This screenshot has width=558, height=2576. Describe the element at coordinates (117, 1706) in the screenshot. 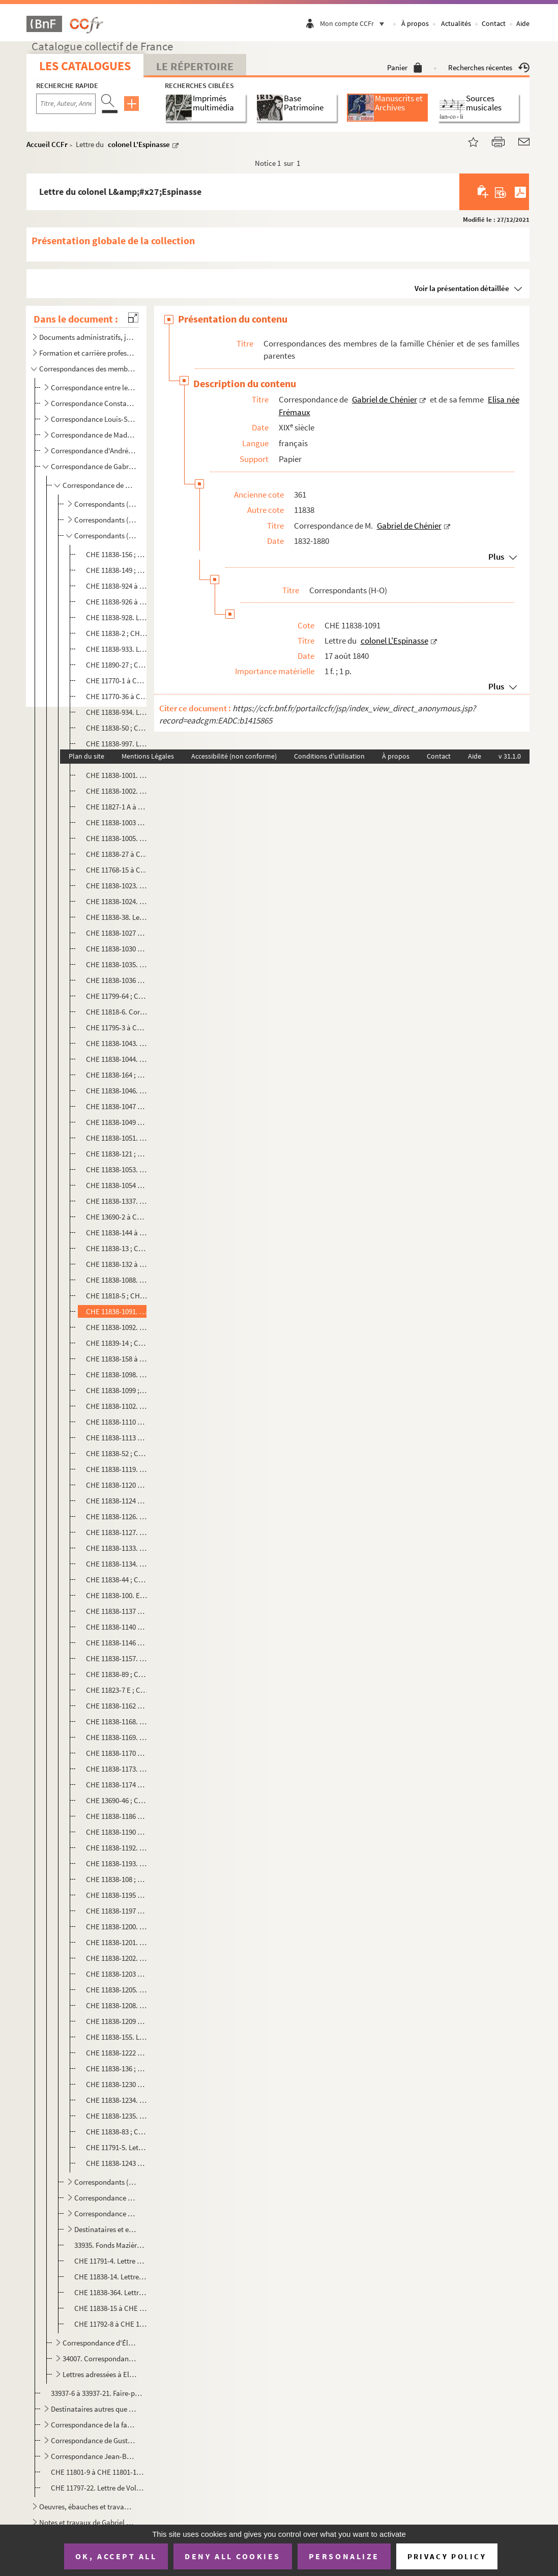

I see `CHE 11838-1162 à CHE 11838-1167. Lettre d'A. Mathieu, vice président du bureau des longitudes` at that location.